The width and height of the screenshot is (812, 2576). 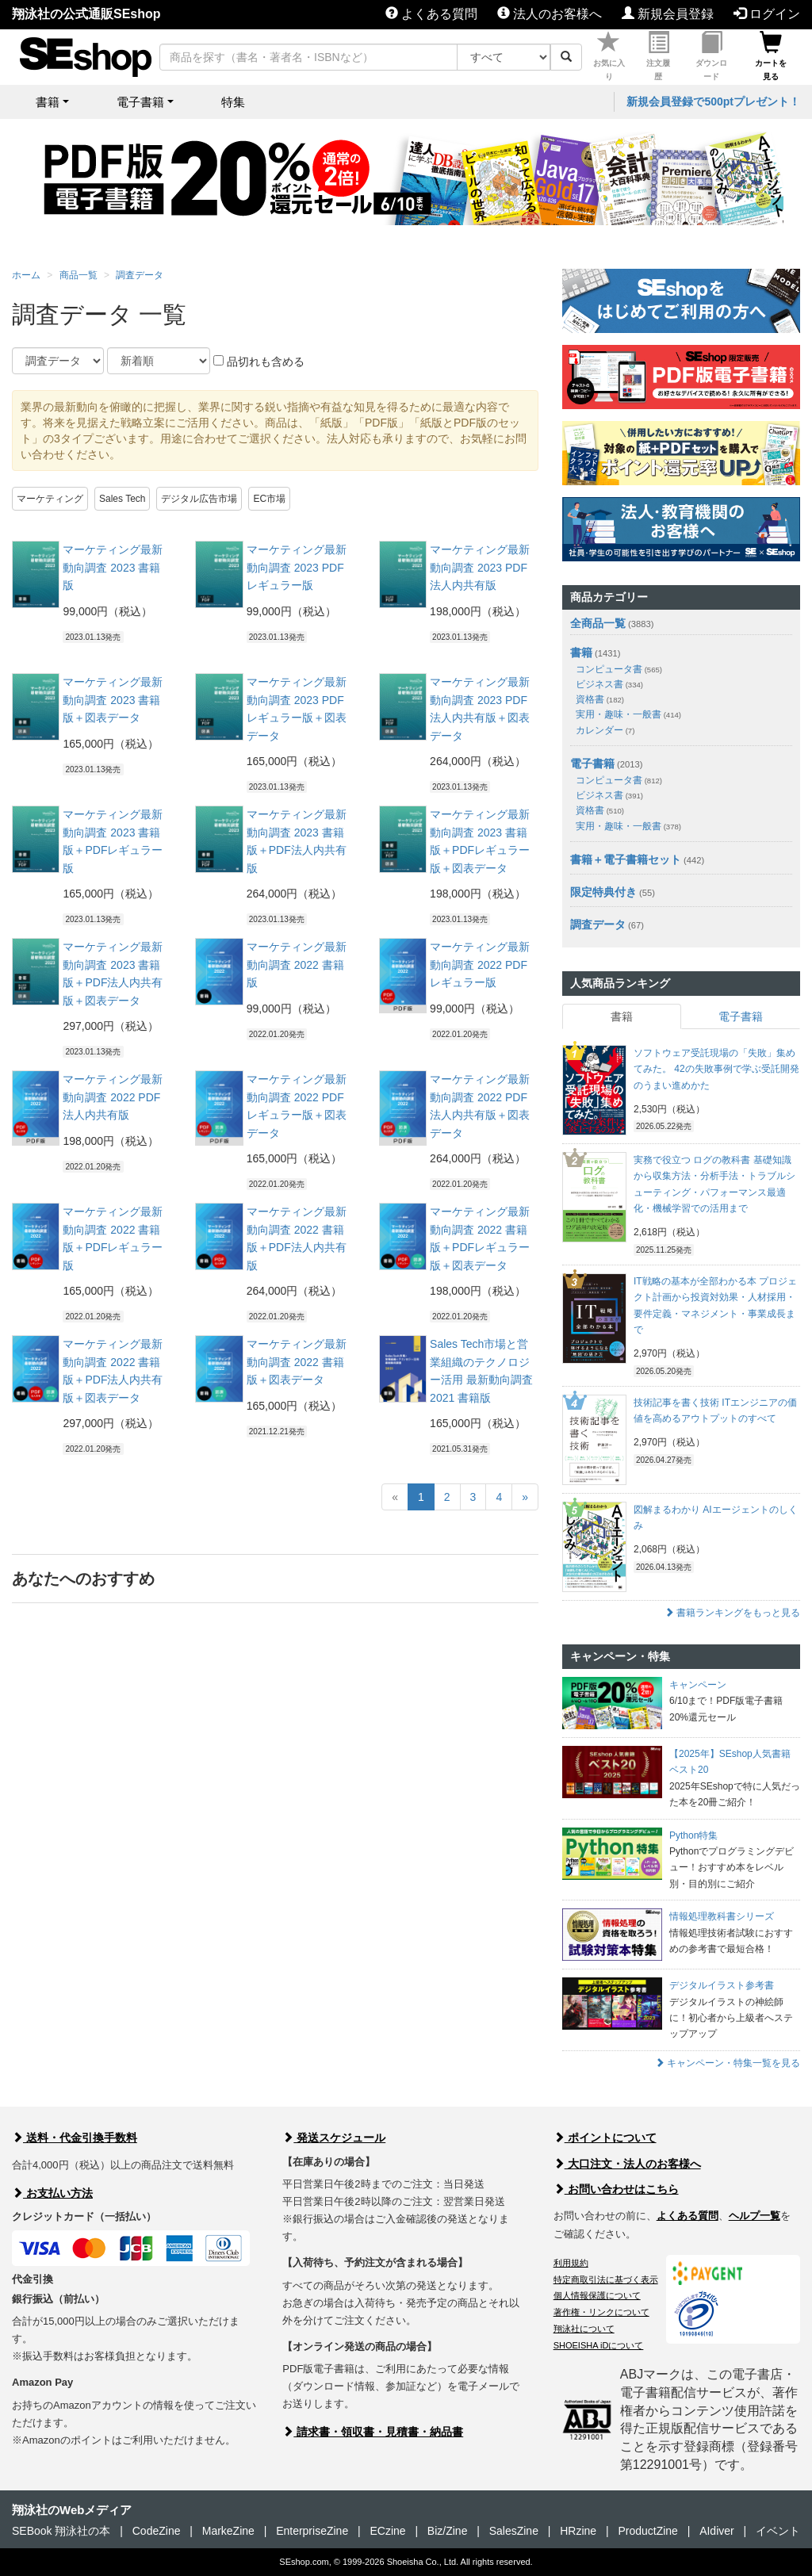 What do you see at coordinates (113, 1097) in the screenshot?
I see `マーケティング最新動向調査 2022 PDF法人内共有版` at bounding box center [113, 1097].